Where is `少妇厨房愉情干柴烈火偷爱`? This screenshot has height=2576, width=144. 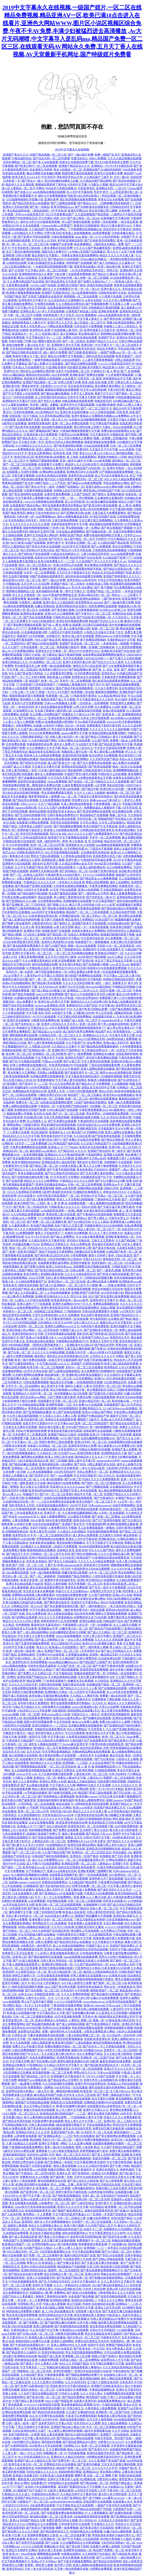
少妇厨房愉情干柴烈火偷爱 is located at coordinates (19, 1400).